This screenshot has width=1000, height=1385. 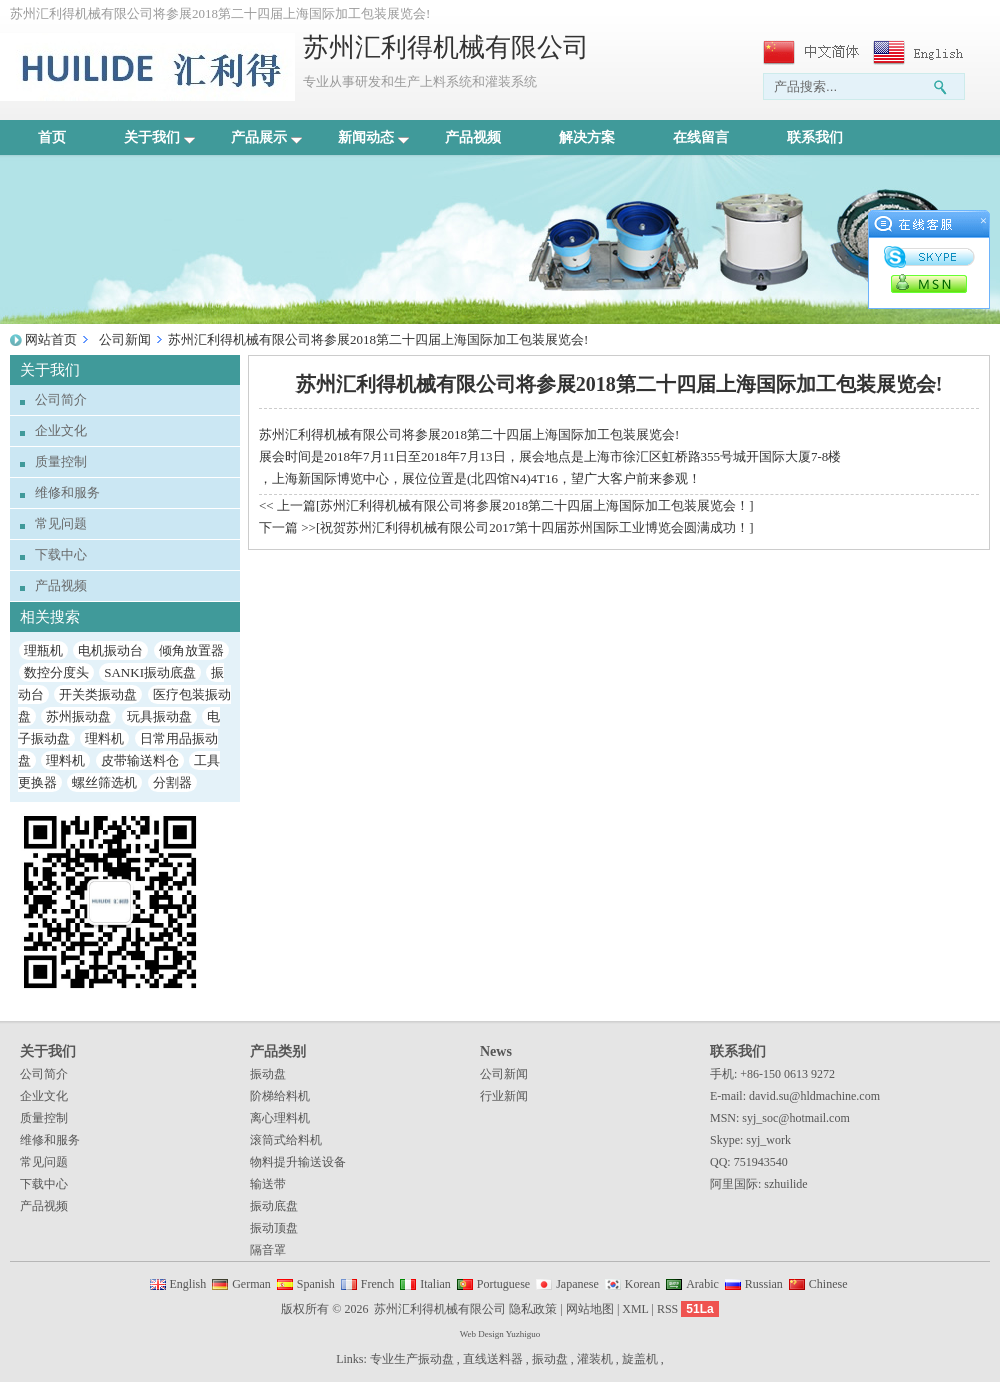 I want to click on 振动盘, so click(x=268, y=1074).